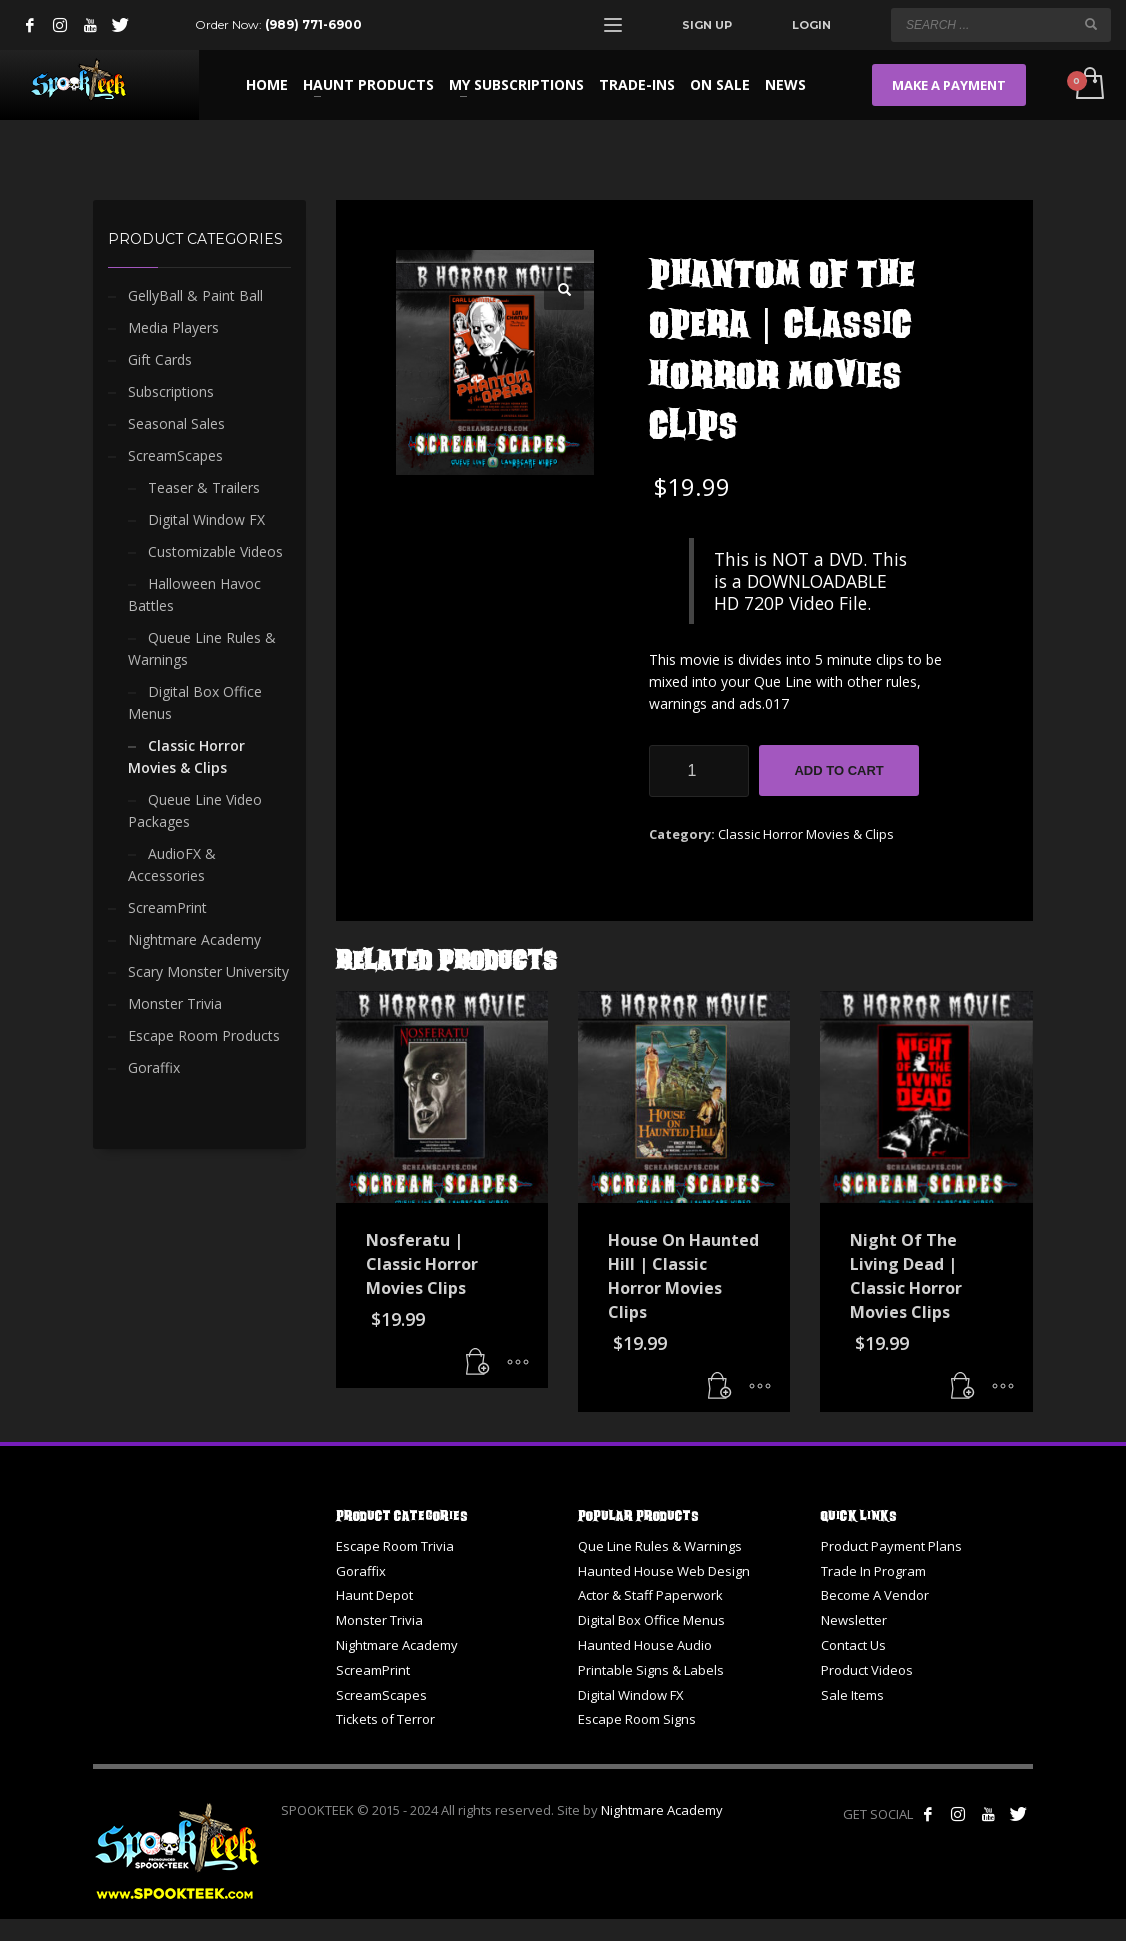 This screenshot has height=1941, width=1126. What do you see at coordinates (645, 1645) in the screenshot?
I see `Haunted House Audio` at bounding box center [645, 1645].